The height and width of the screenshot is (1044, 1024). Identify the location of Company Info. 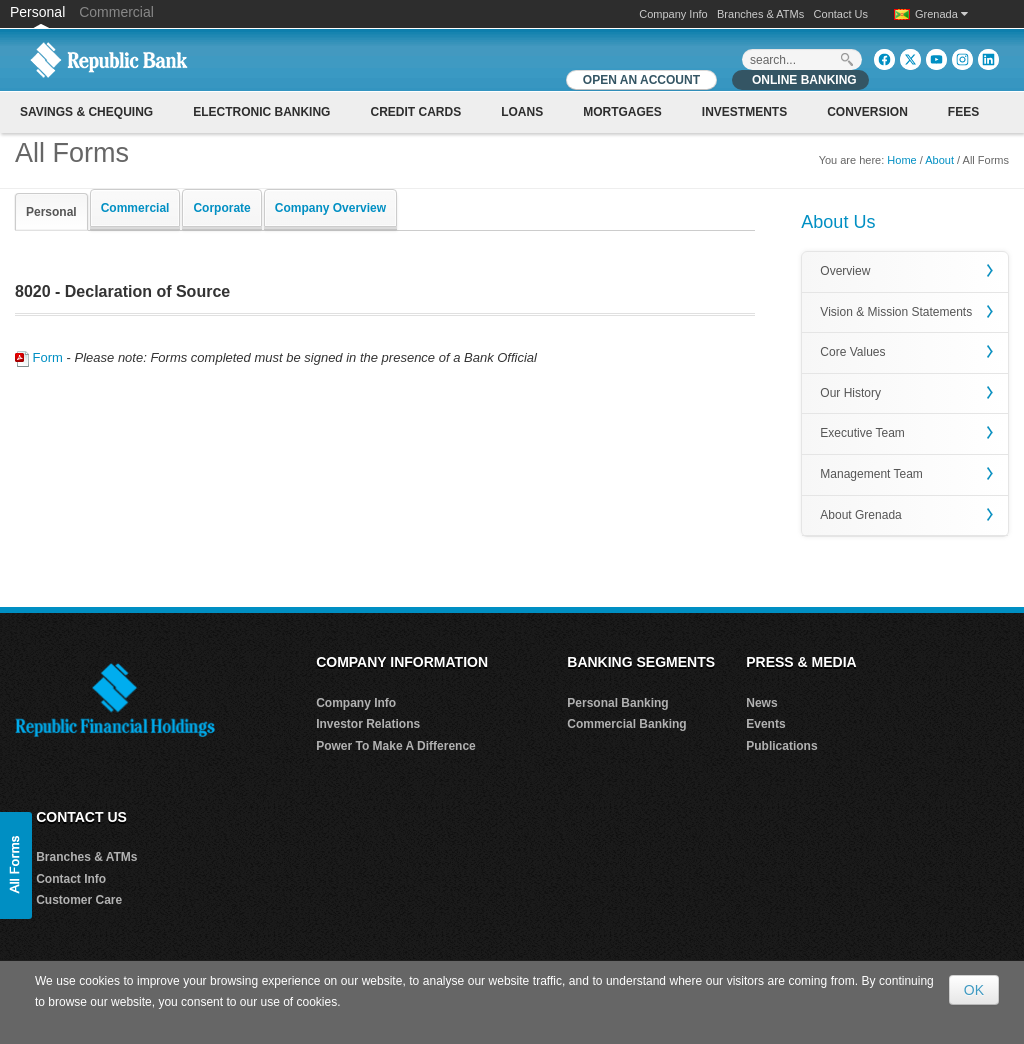
(673, 14).